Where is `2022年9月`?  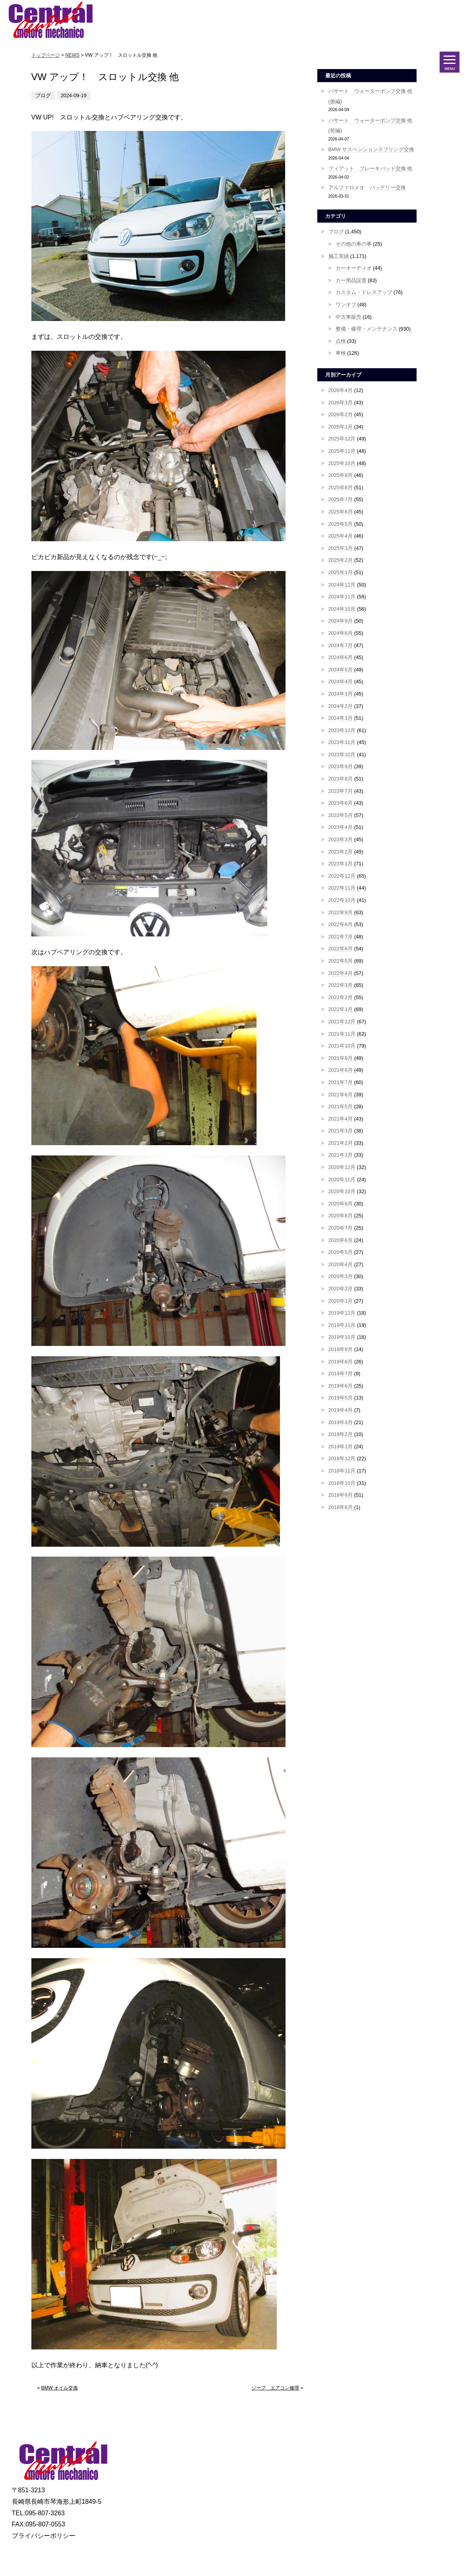
2022年9月 is located at coordinates (340, 912).